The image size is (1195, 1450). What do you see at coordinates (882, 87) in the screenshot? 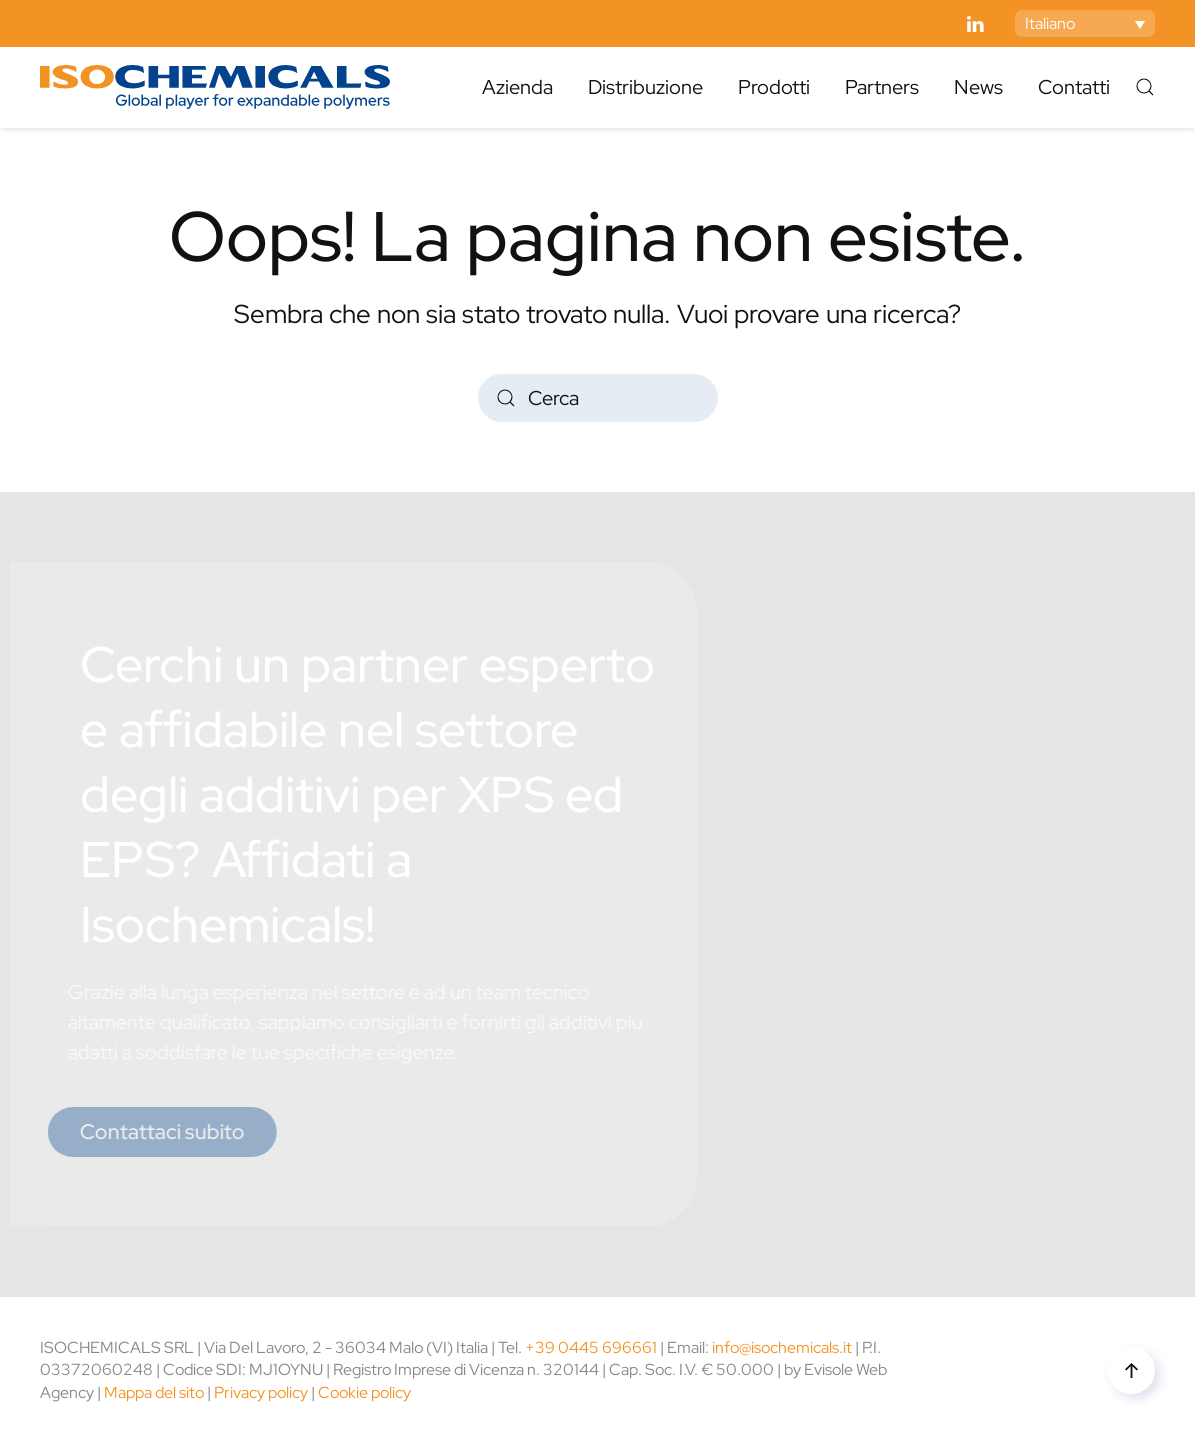
I see `Partners` at bounding box center [882, 87].